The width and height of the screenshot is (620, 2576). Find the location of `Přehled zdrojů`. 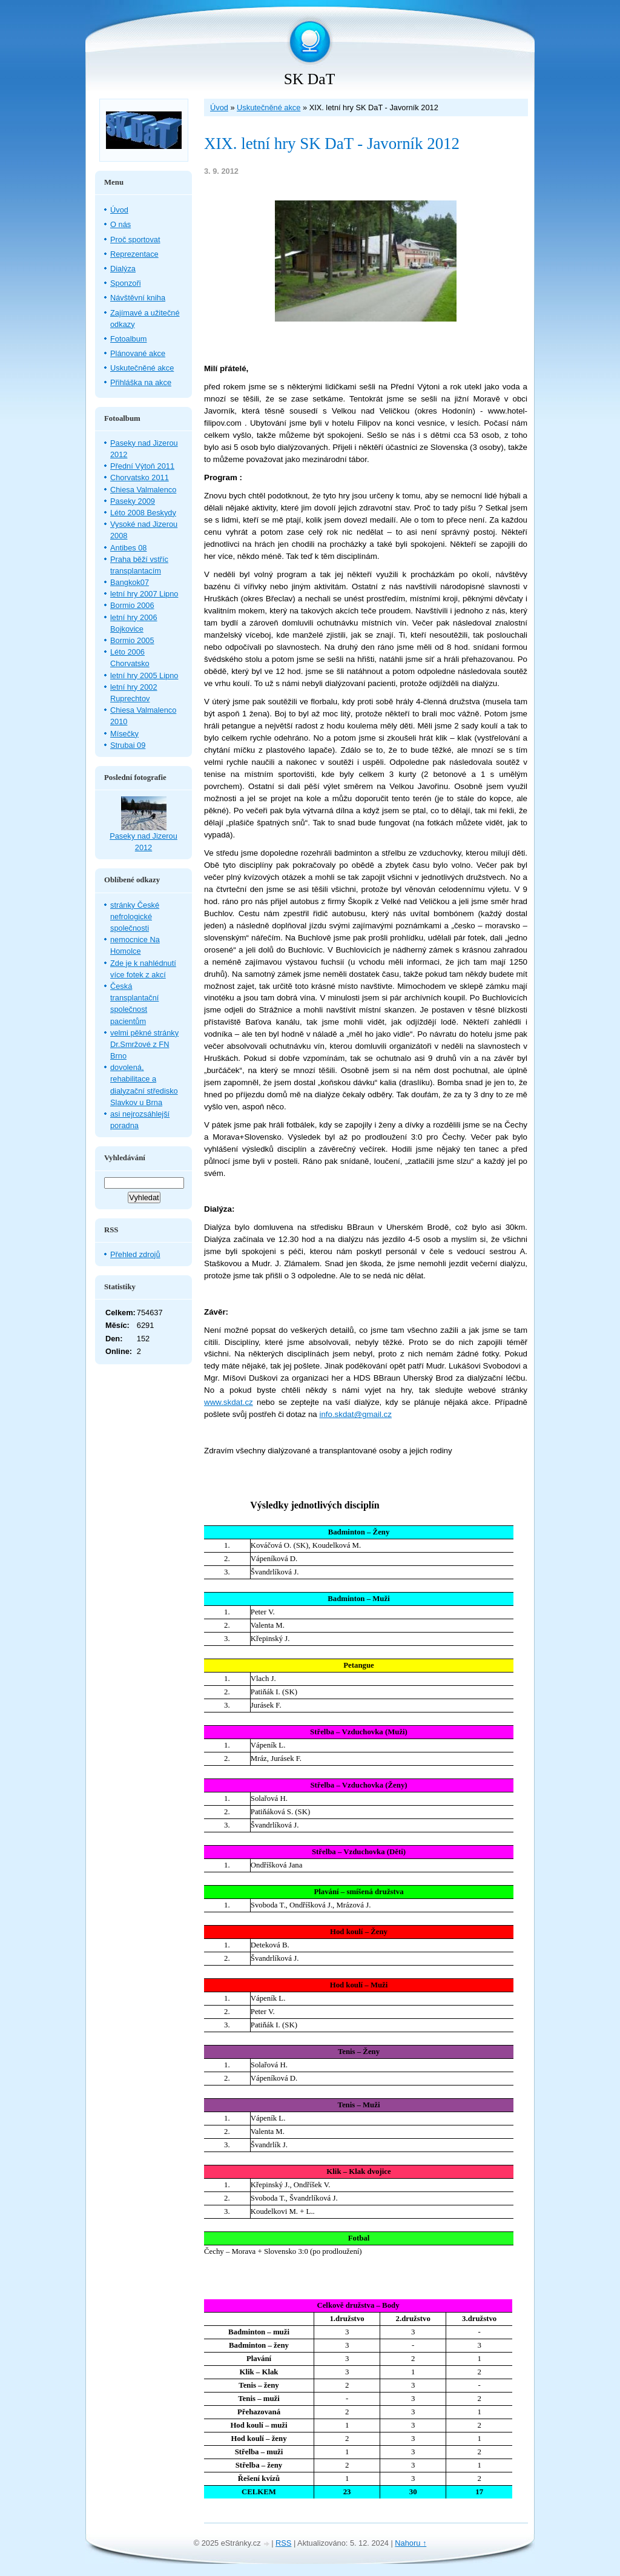

Přehled zdrojů is located at coordinates (135, 1254).